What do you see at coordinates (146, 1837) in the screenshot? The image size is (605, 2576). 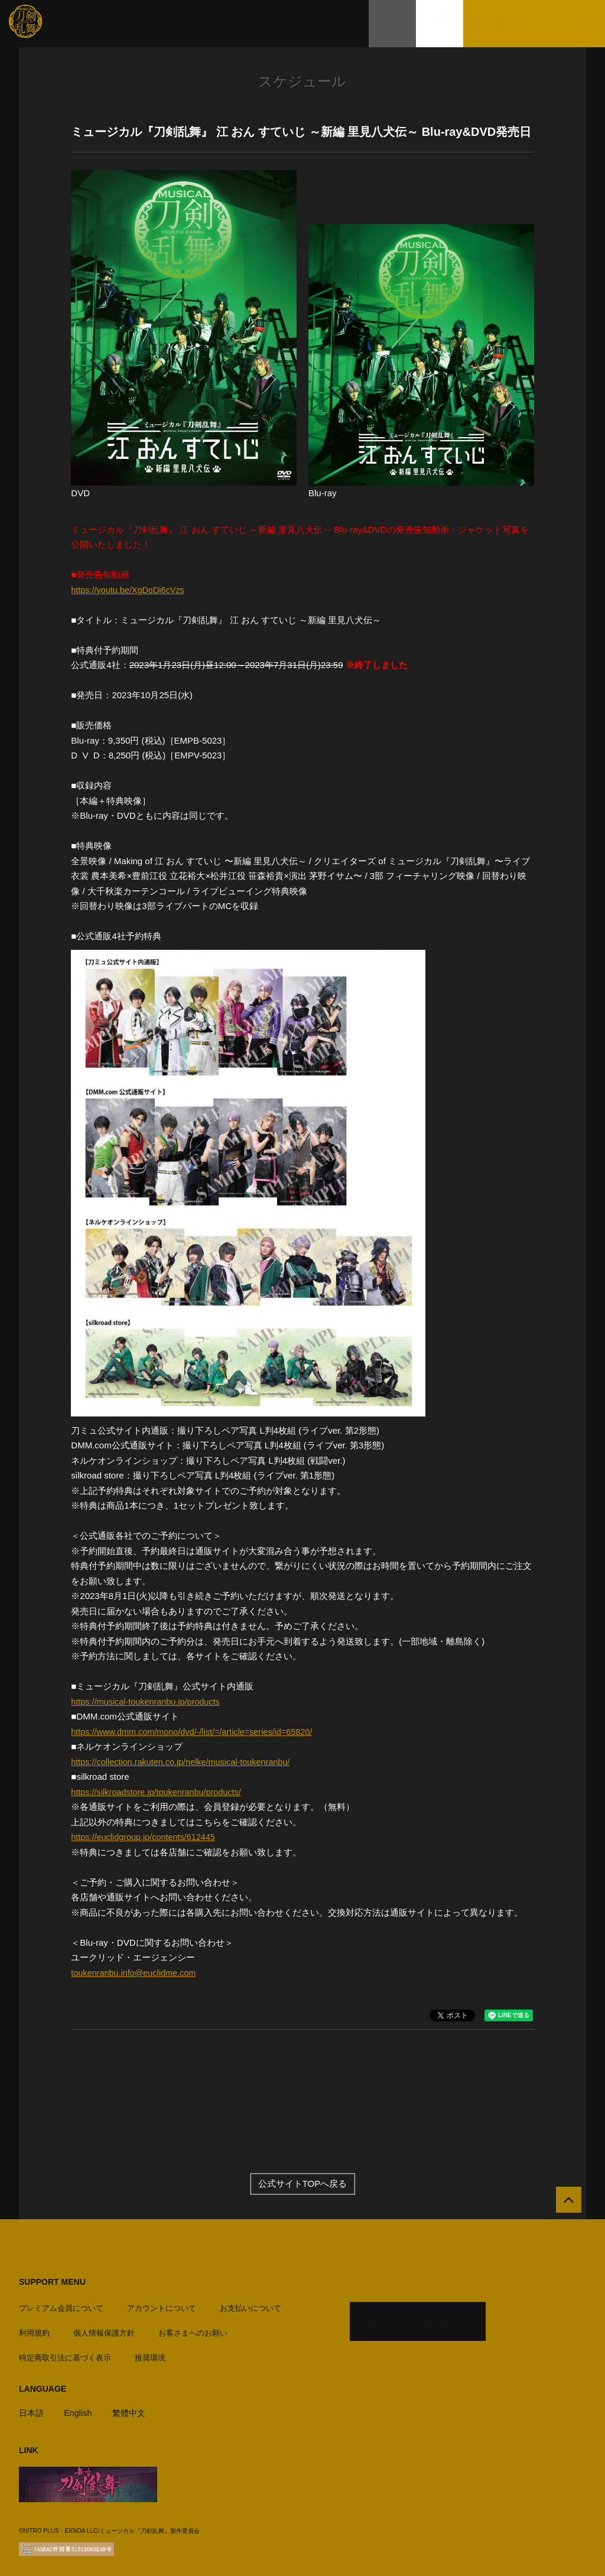 I see `https://euclidgroup.jp/contents/612445` at bounding box center [146, 1837].